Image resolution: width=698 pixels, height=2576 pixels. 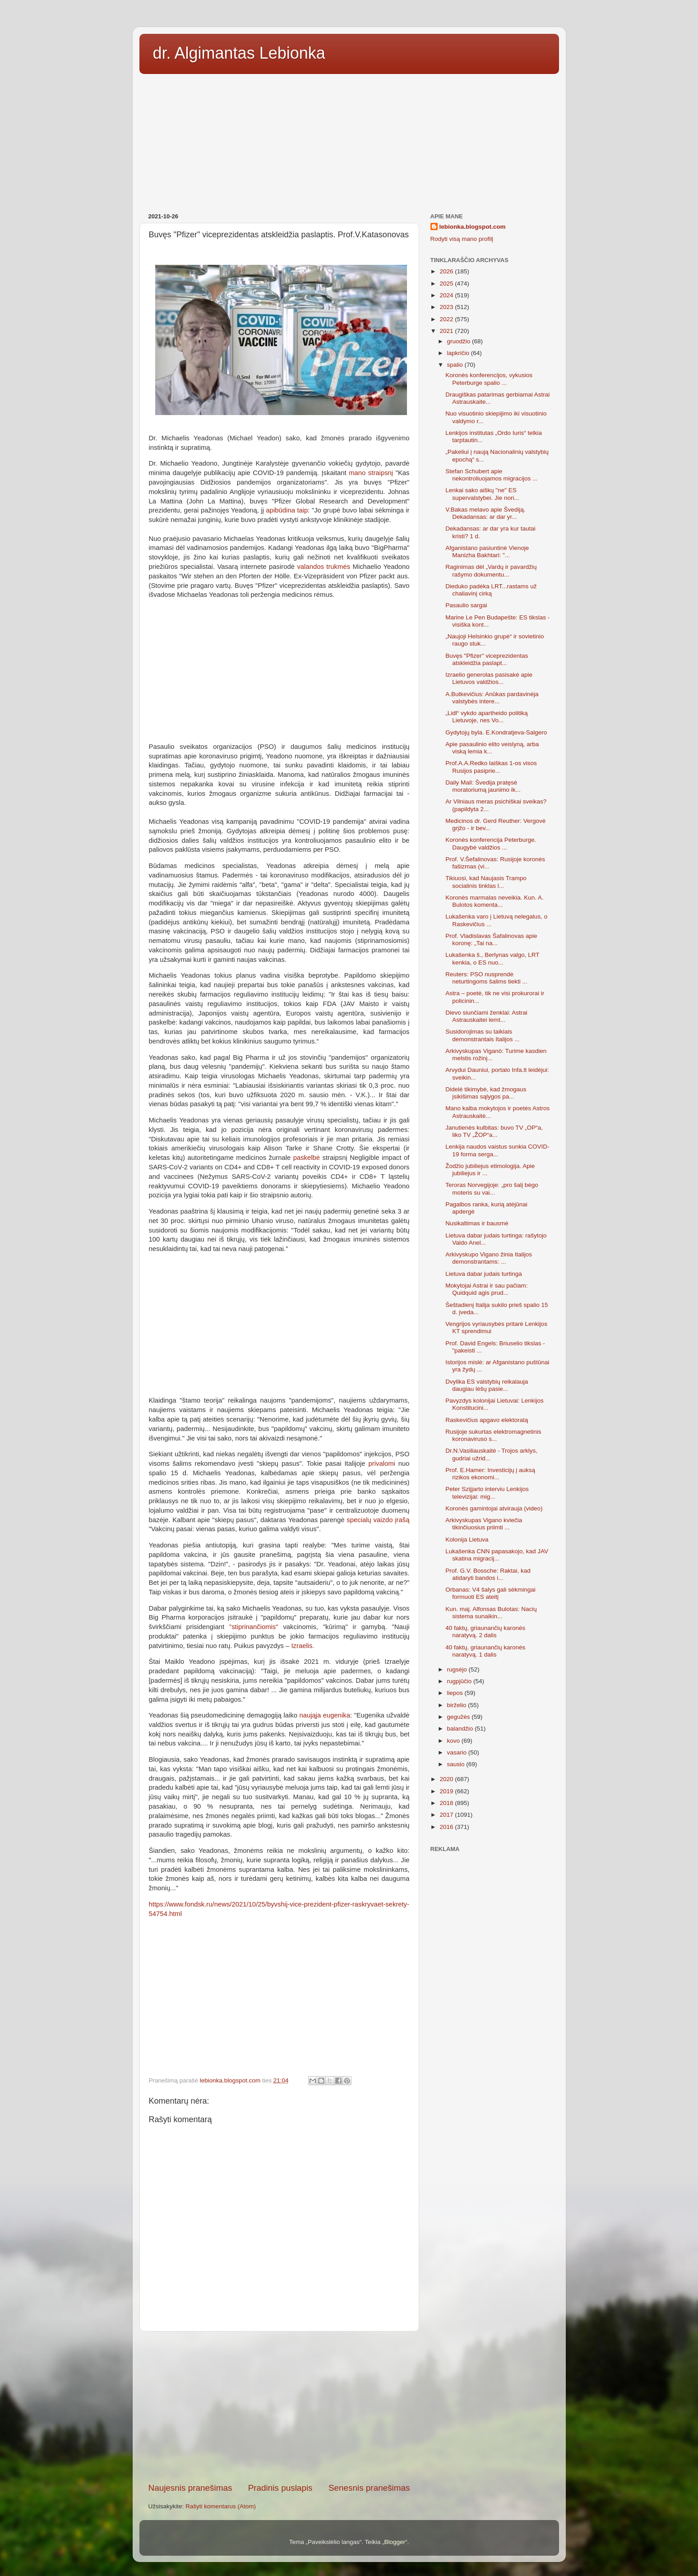 I want to click on privalomi, so click(x=381, y=1463).